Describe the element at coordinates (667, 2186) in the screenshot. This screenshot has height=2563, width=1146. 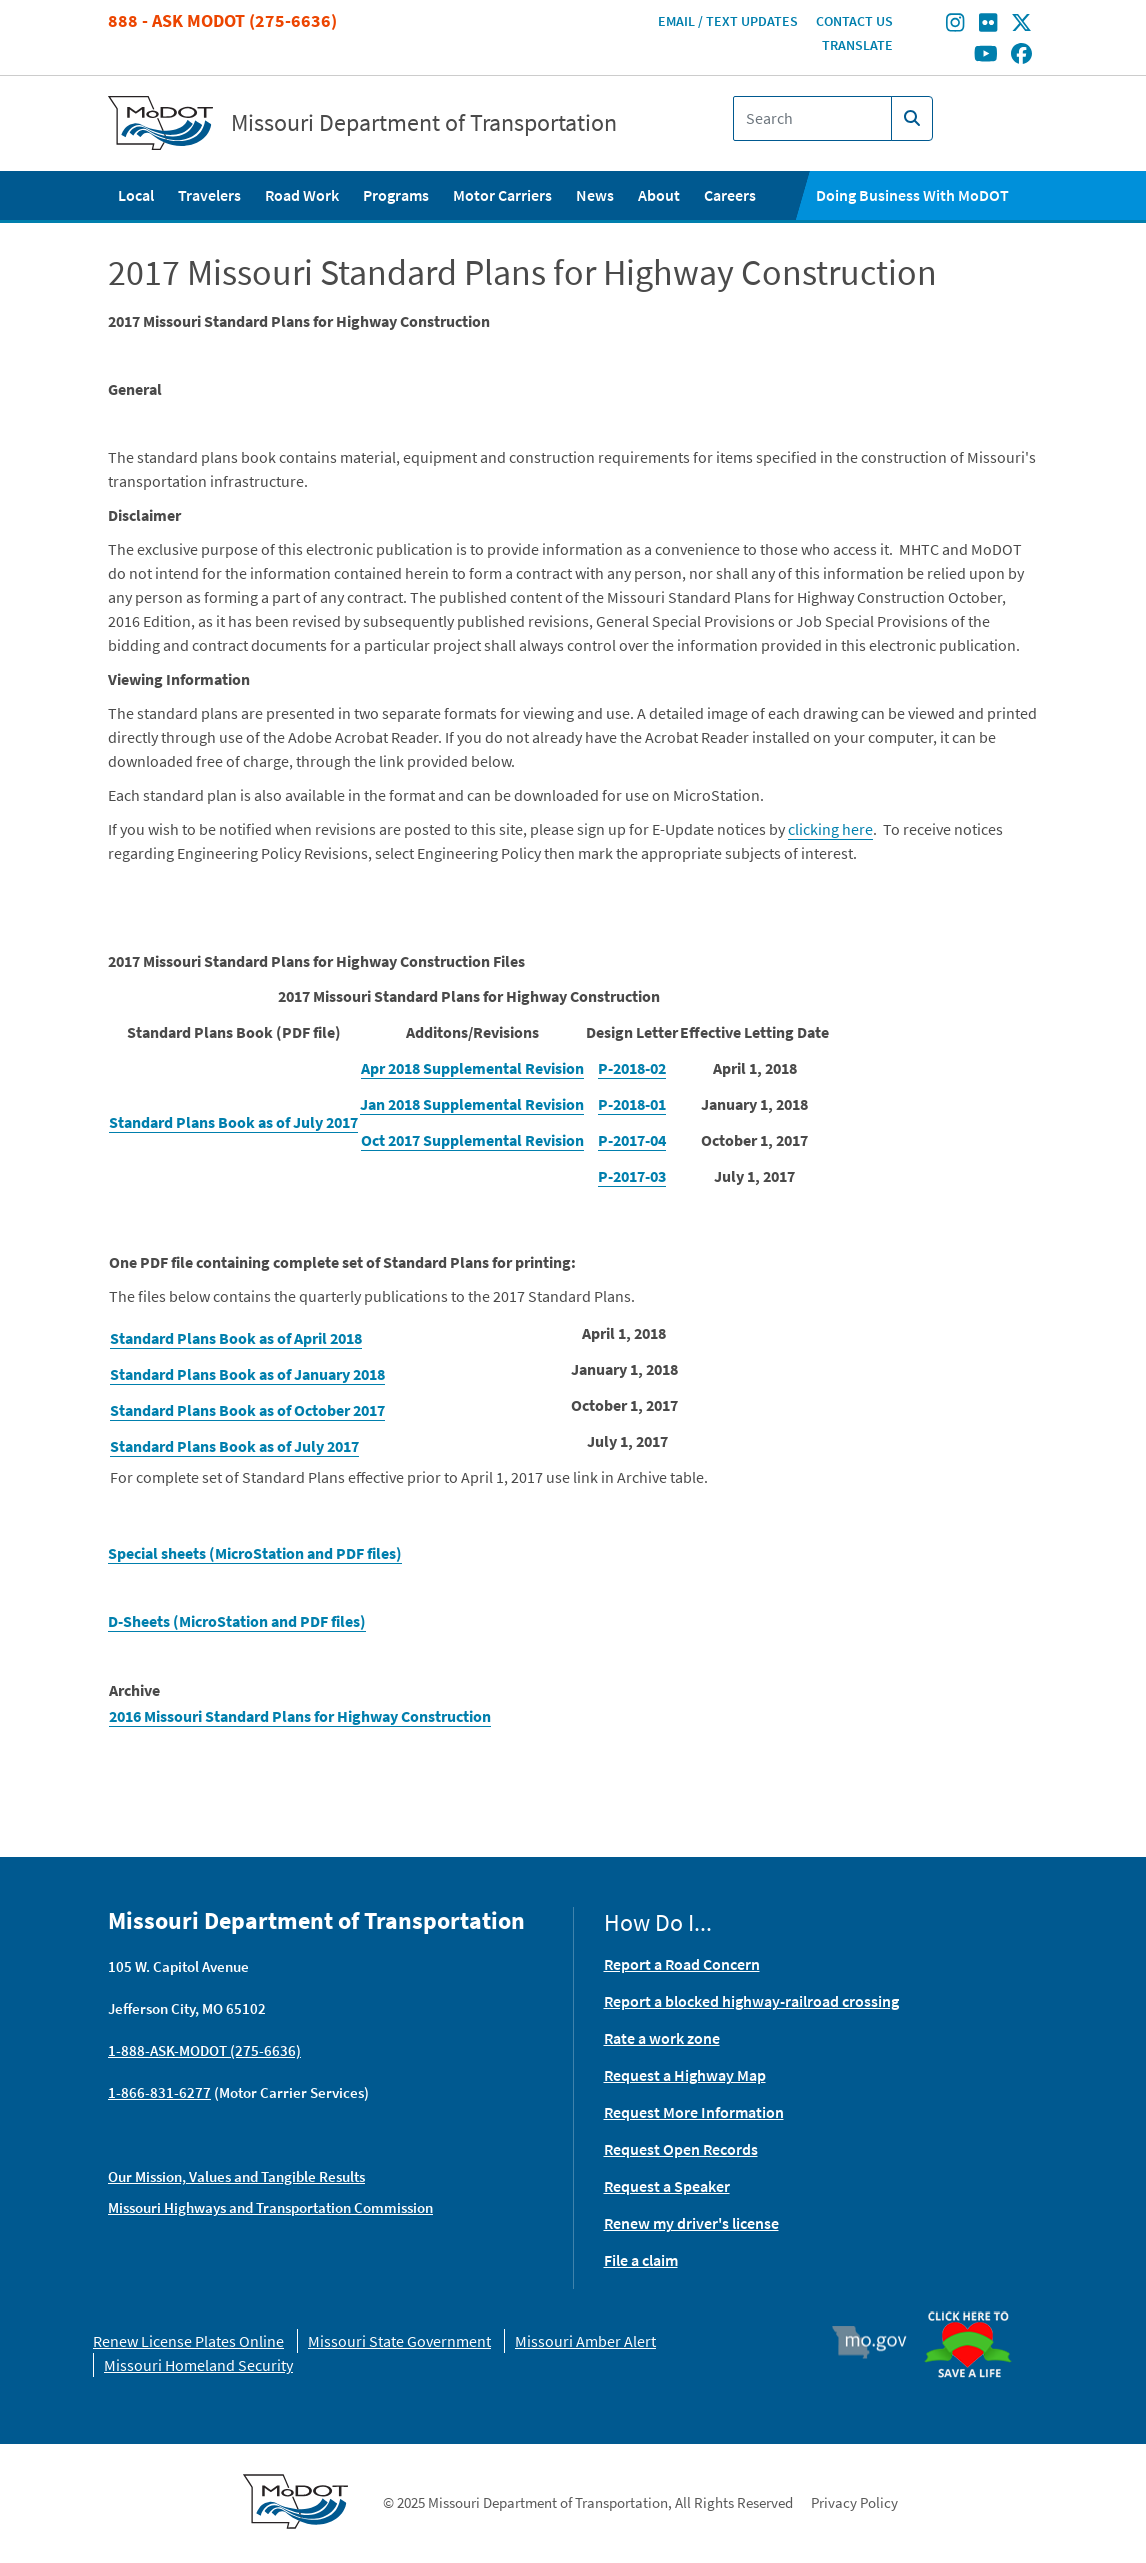
I see `Request a Speaker` at that location.